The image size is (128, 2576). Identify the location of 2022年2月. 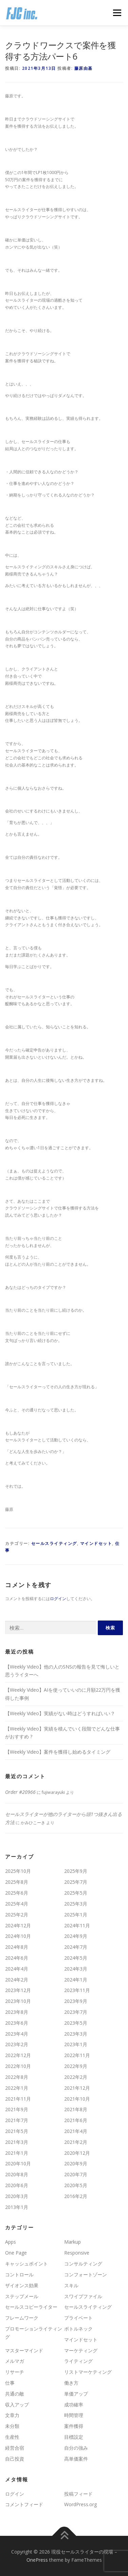
(75, 2077).